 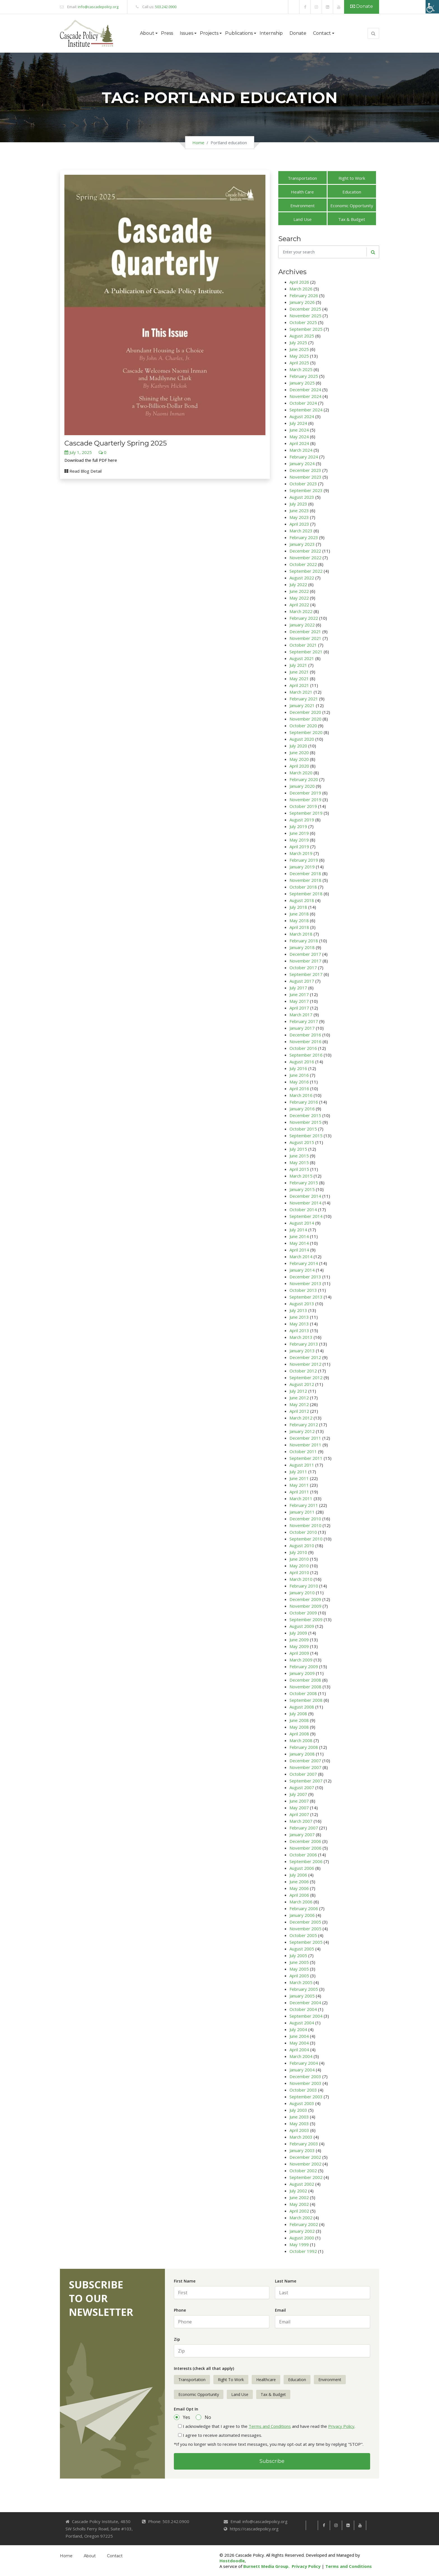 What do you see at coordinates (305, 1283) in the screenshot?
I see `November 2013` at bounding box center [305, 1283].